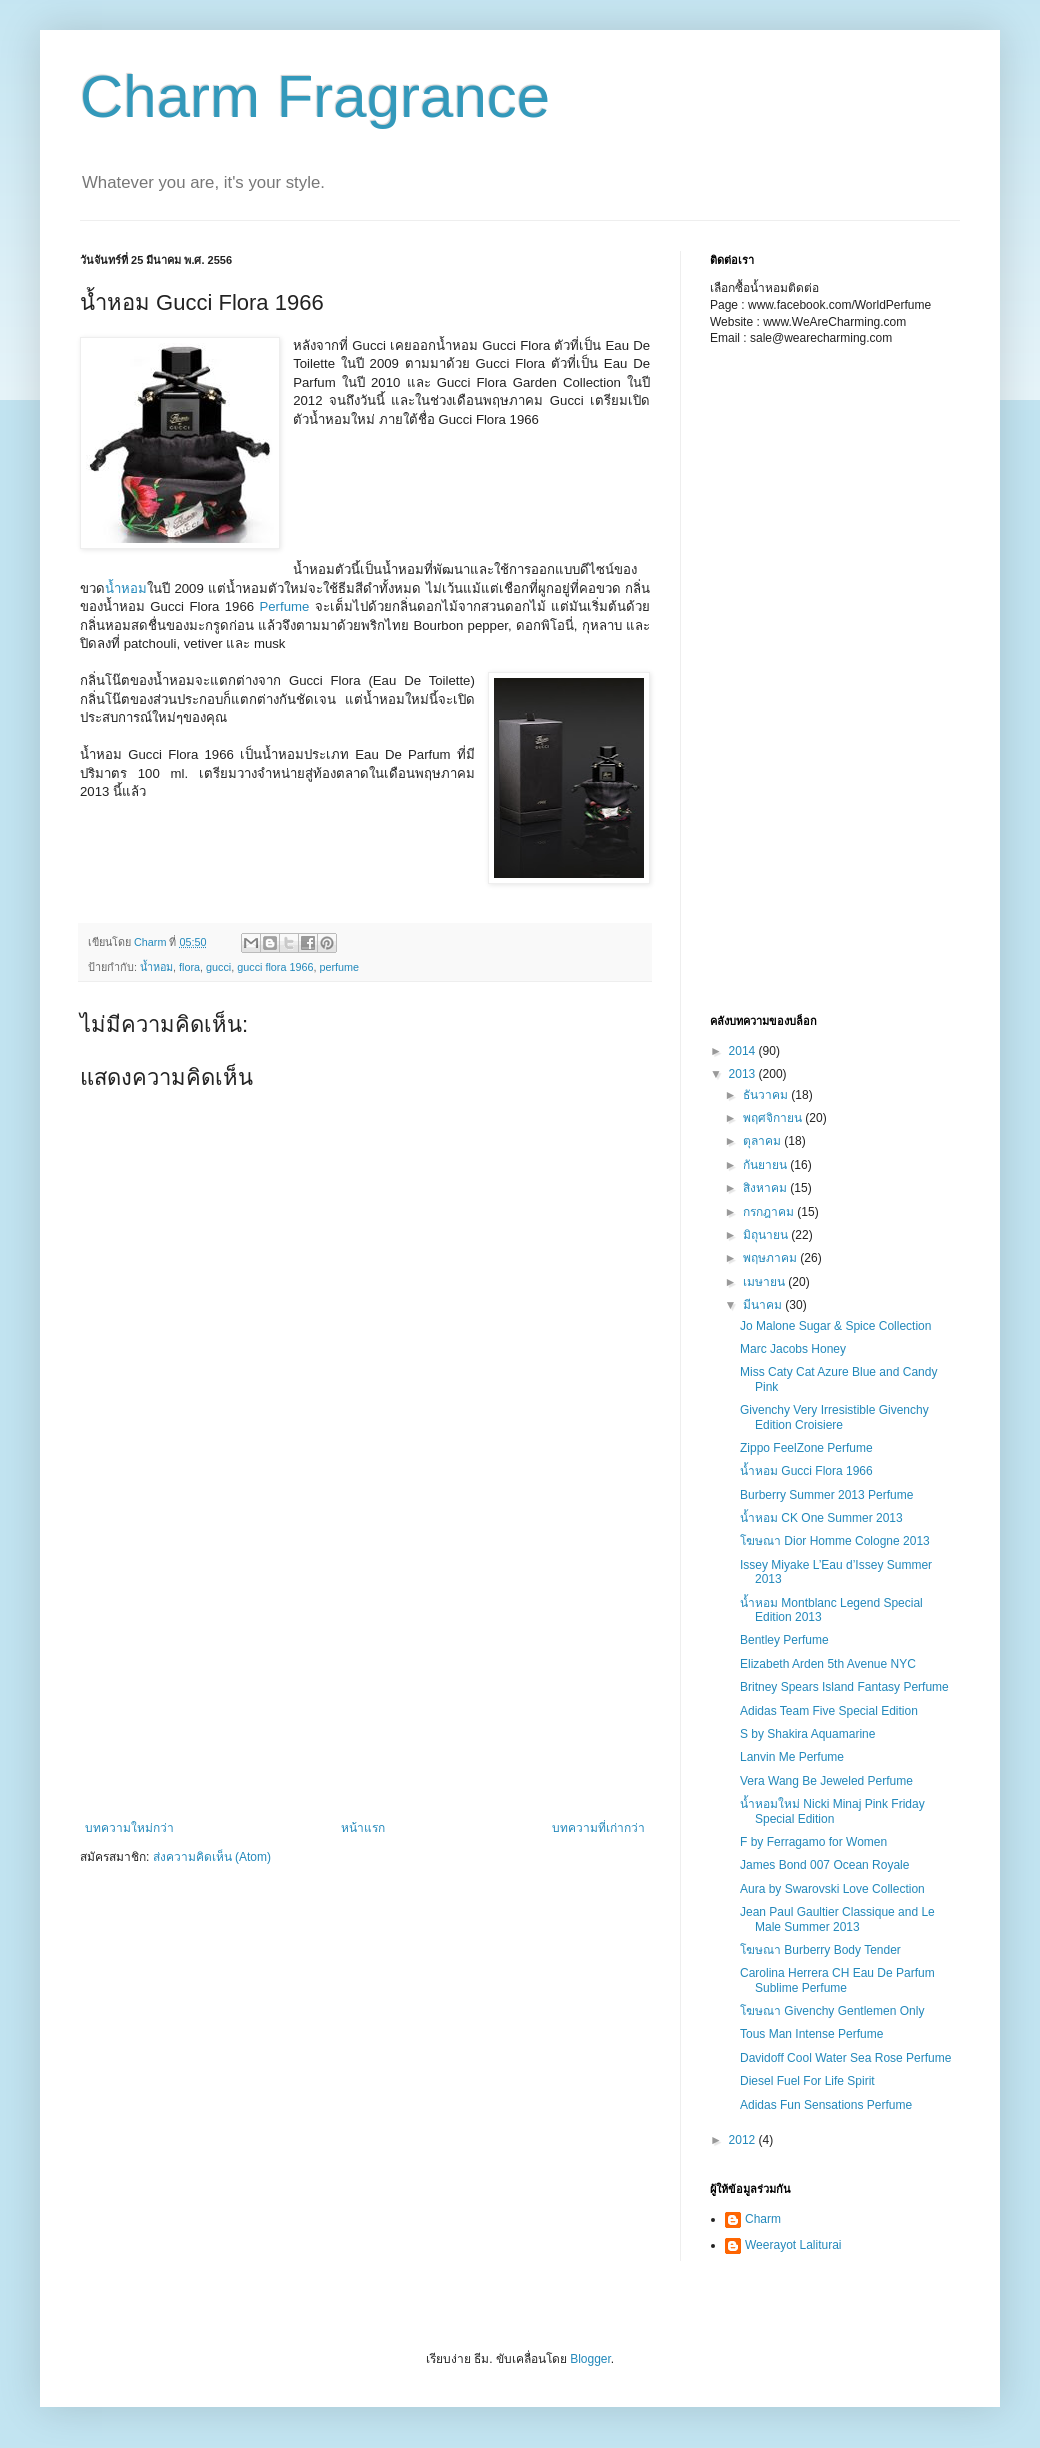 This screenshot has height=2448, width=1040. Describe the element at coordinates (744, 1074) in the screenshot. I see `2013` at that location.